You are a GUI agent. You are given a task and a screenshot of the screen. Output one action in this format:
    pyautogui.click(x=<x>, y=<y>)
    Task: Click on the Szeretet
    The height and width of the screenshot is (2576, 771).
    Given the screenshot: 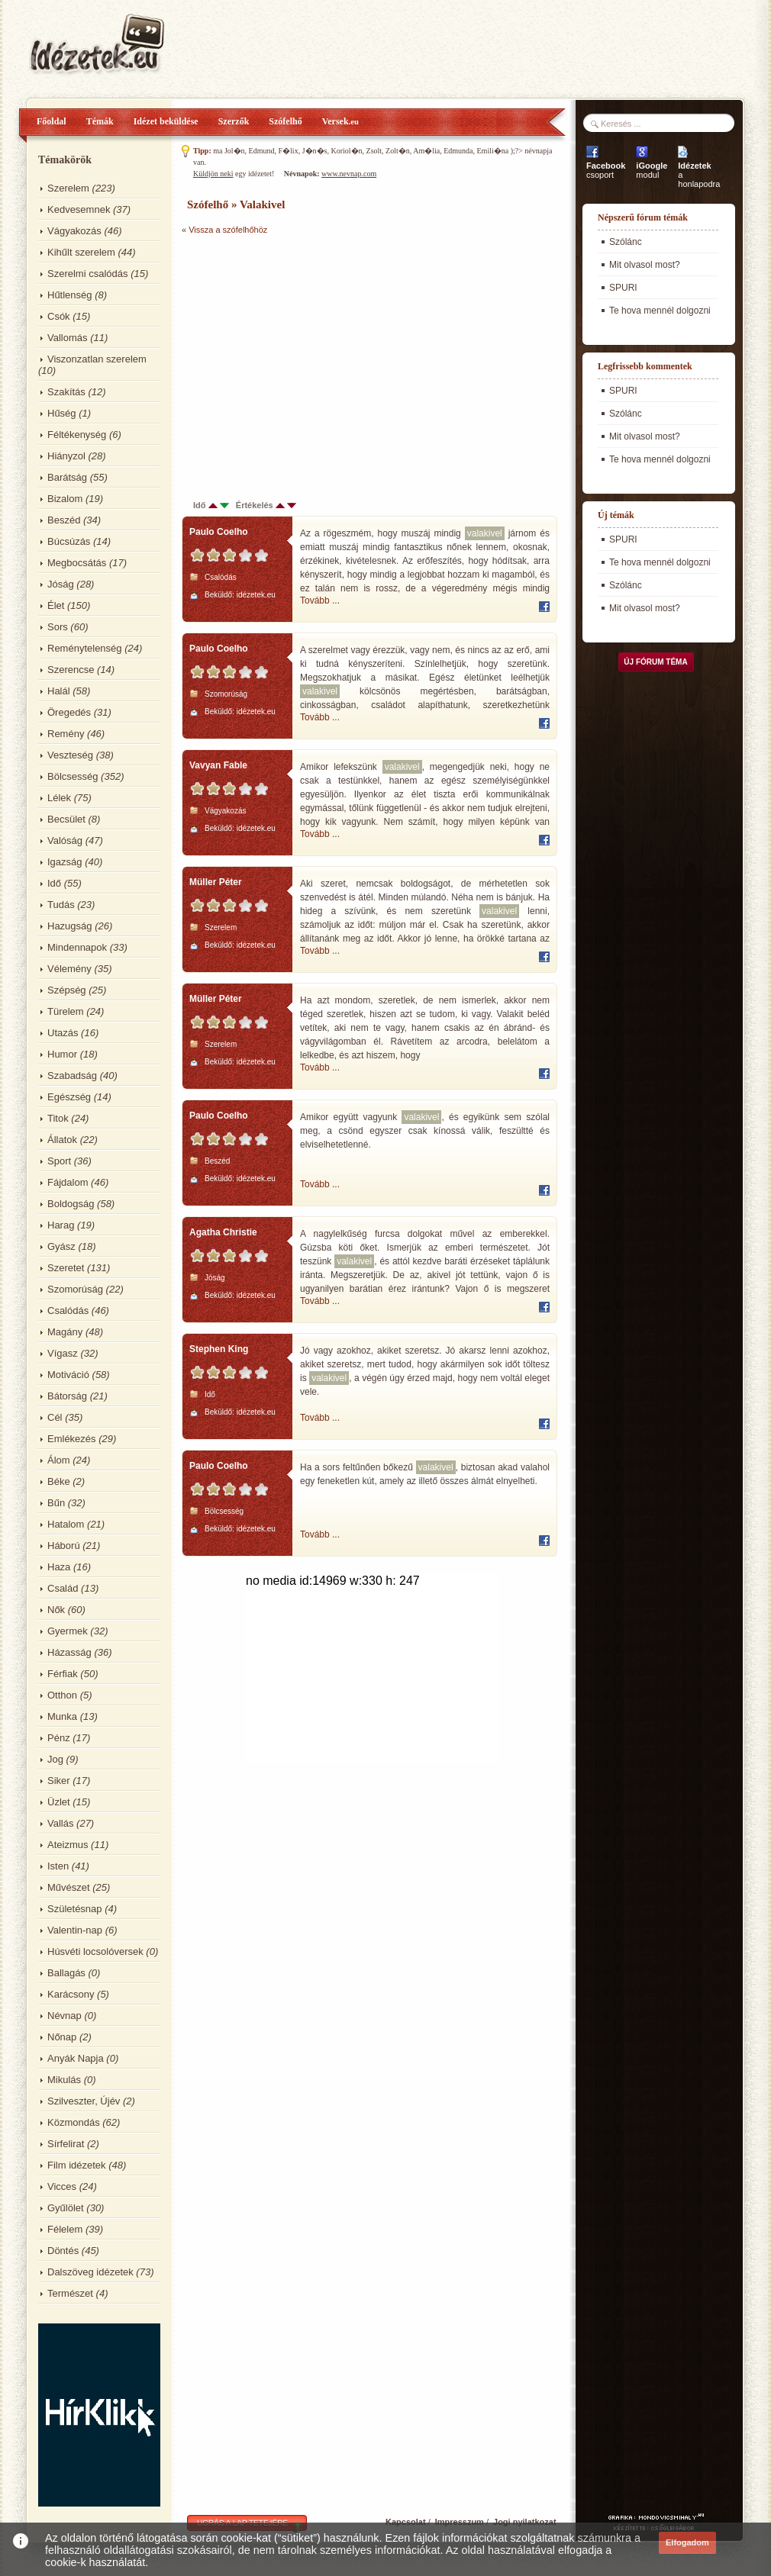 What is the action you would take?
    pyautogui.click(x=65, y=1268)
    